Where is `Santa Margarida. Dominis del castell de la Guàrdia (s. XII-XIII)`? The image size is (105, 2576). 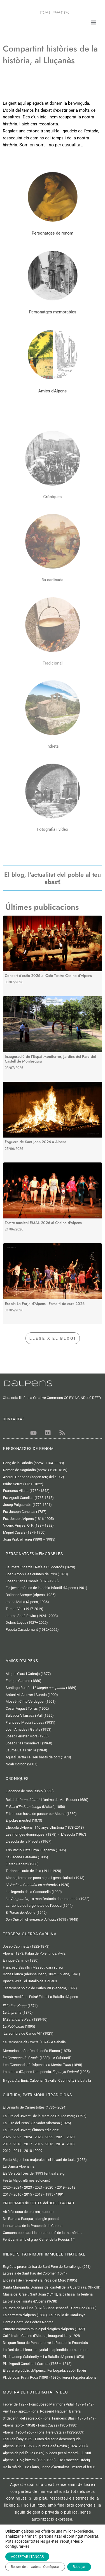
Santa Margarida. Dominis del castell de la Guàrdia (s. XII-XIII) is located at coordinates (52, 2287).